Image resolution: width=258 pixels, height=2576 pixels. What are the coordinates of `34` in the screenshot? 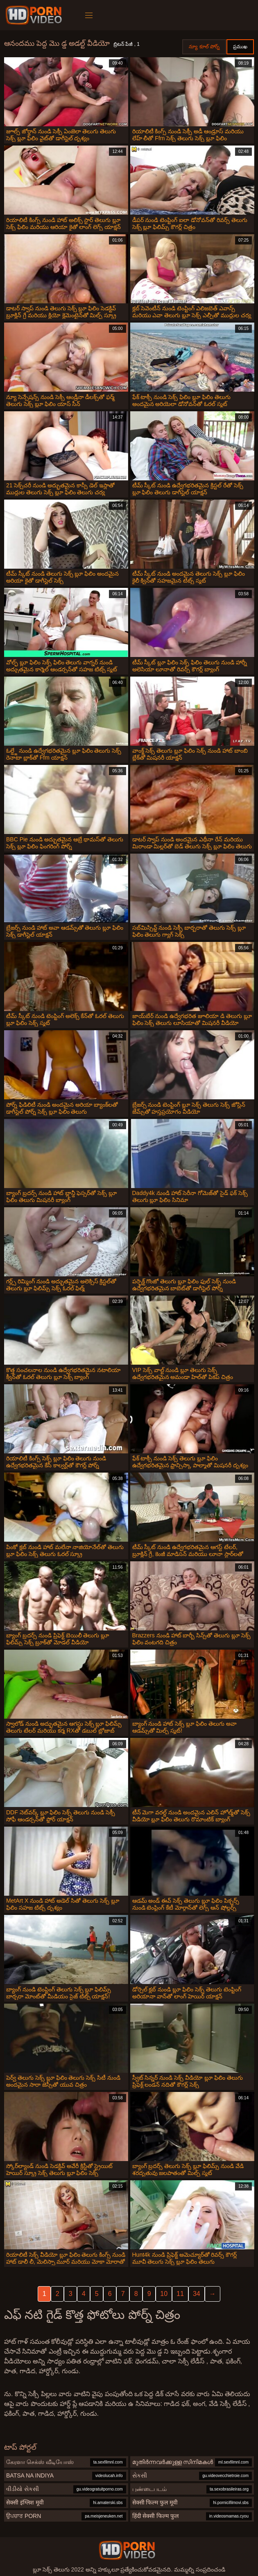 It's located at (196, 2293).